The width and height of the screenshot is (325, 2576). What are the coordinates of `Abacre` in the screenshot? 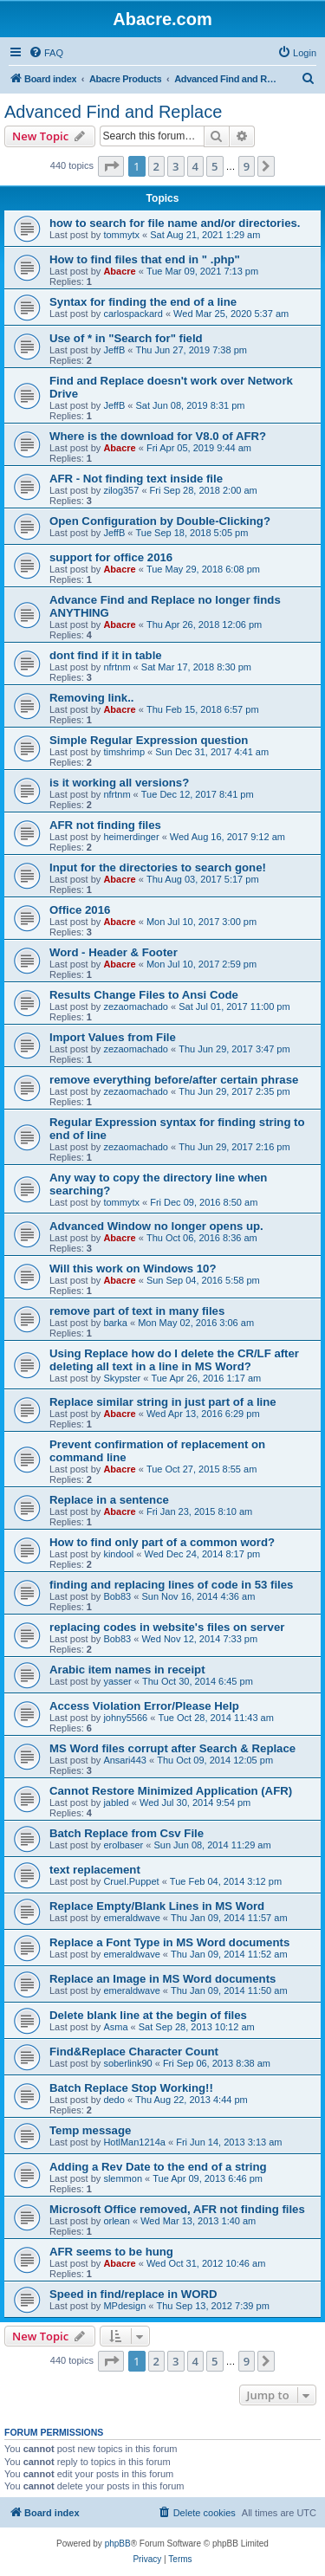 It's located at (119, 271).